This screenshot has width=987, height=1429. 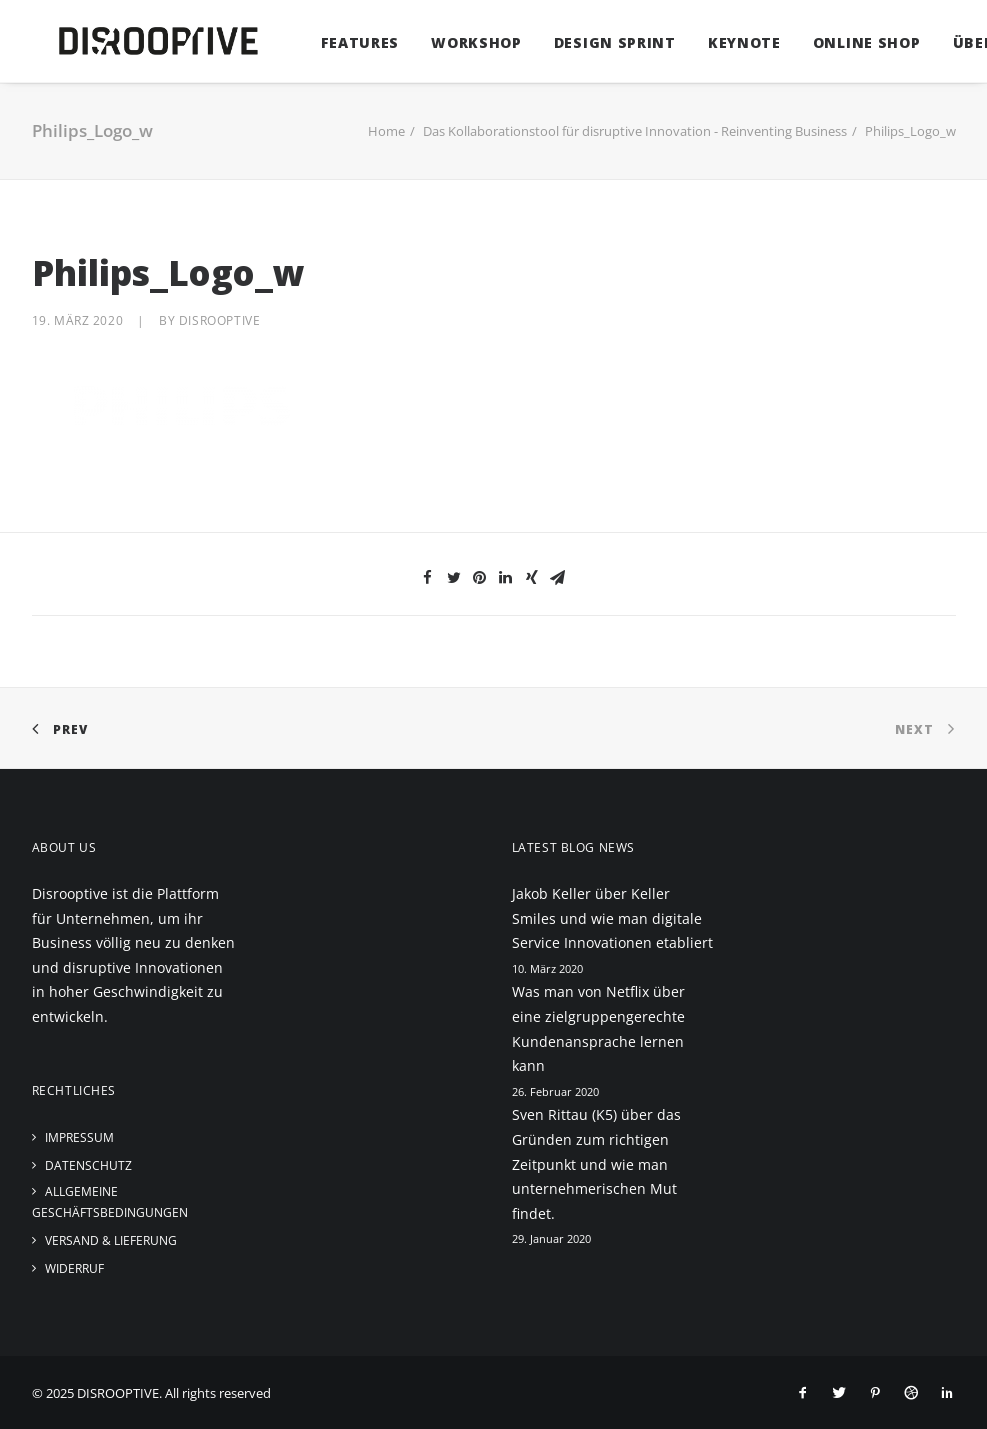 What do you see at coordinates (74, 1268) in the screenshot?
I see `Widerruf` at bounding box center [74, 1268].